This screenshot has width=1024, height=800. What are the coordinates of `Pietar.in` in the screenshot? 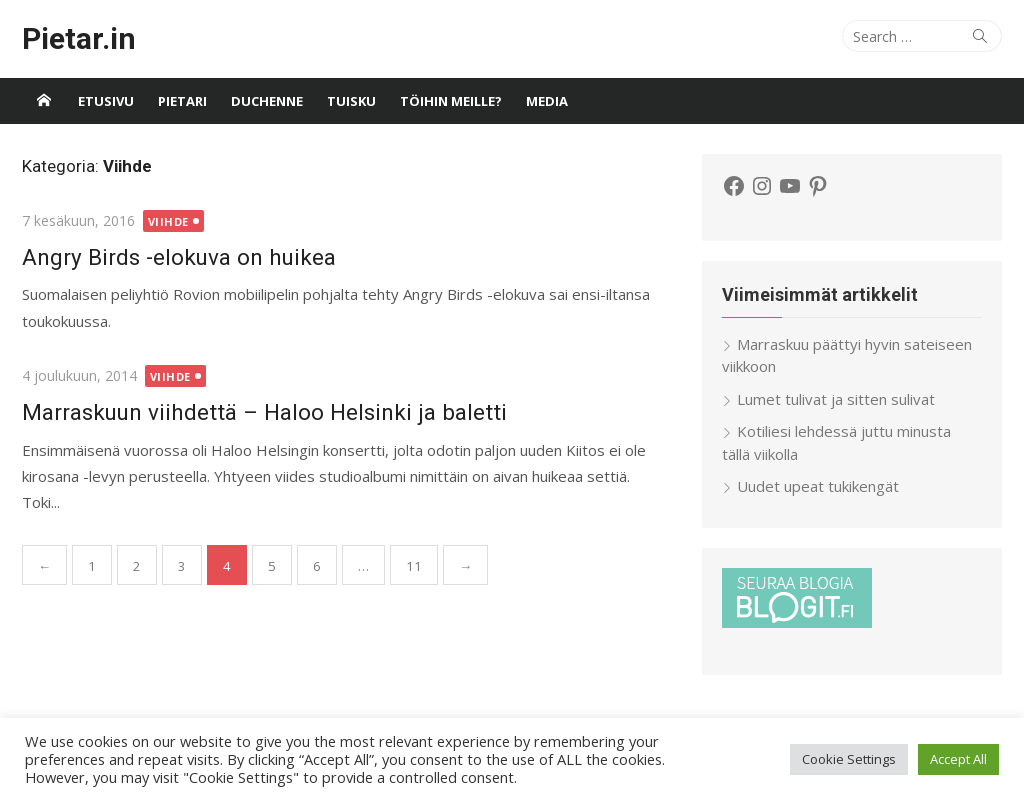 It's located at (79, 38).